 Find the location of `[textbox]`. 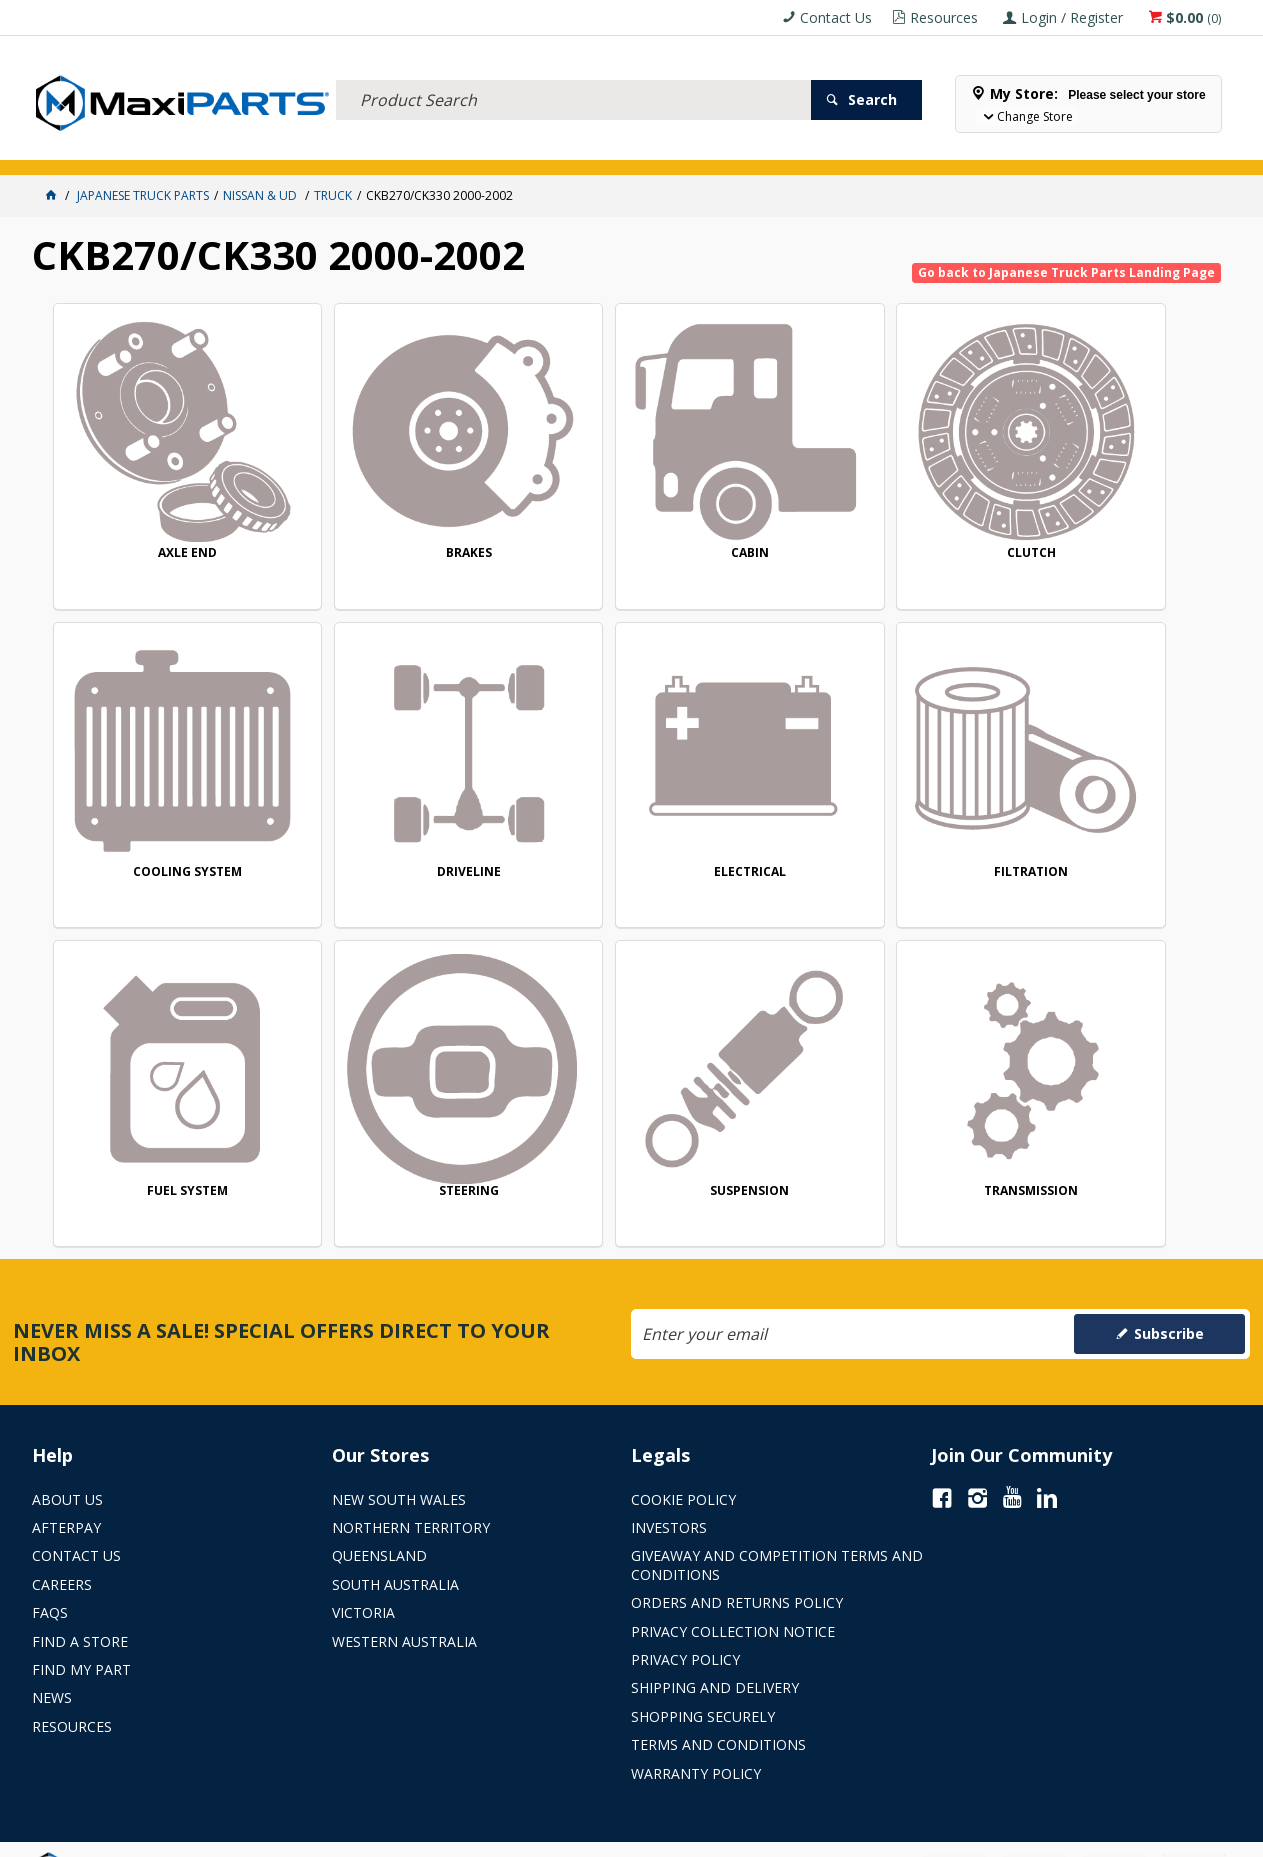

[textbox] is located at coordinates (574, 75).